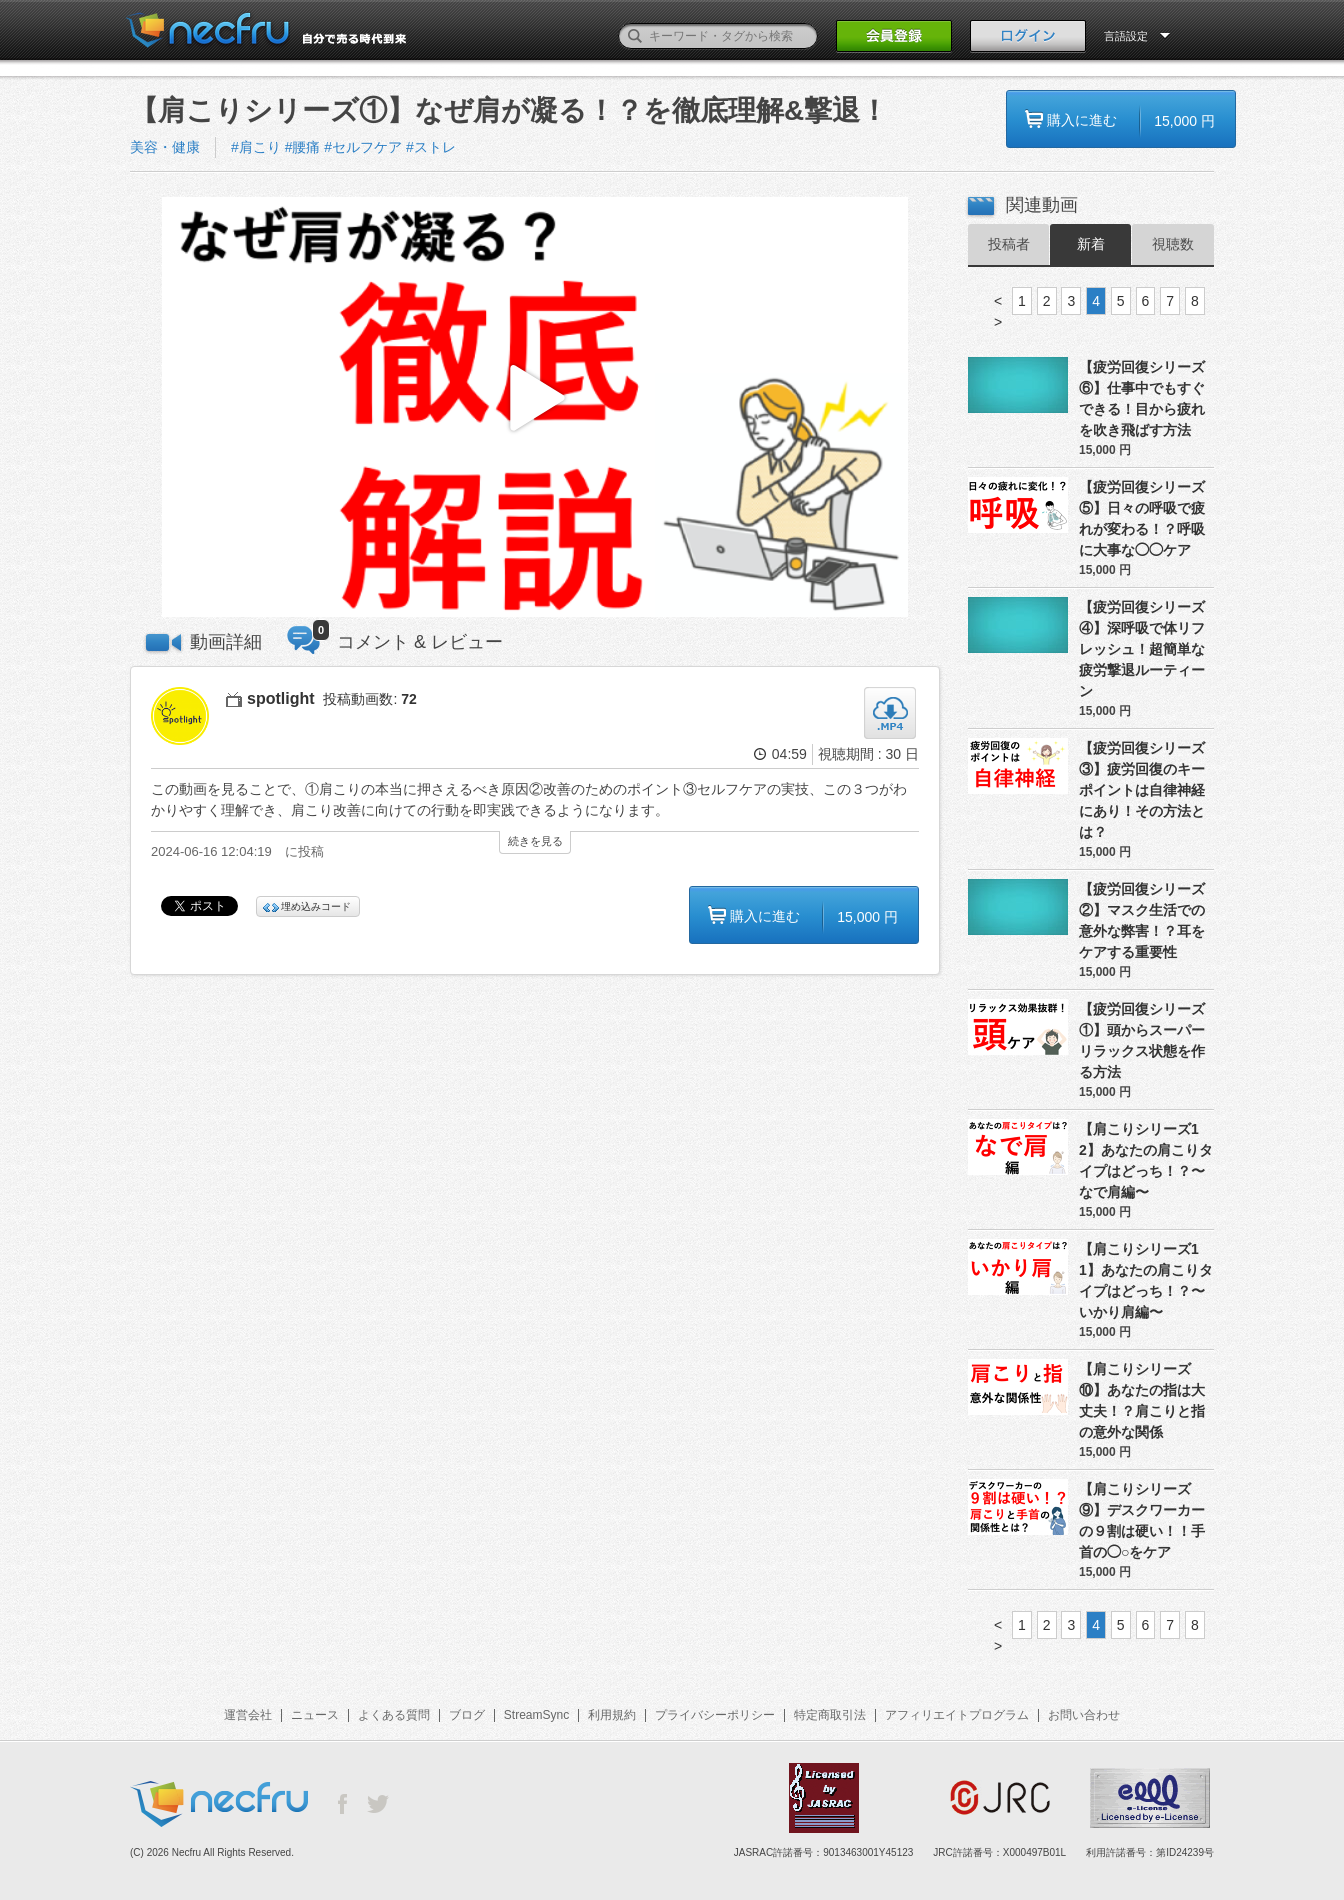 The height and width of the screenshot is (1900, 1344). What do you see at coordinates (281, 698) in the screenshot?
I see `spotlight` at bounding box center [281, 698].